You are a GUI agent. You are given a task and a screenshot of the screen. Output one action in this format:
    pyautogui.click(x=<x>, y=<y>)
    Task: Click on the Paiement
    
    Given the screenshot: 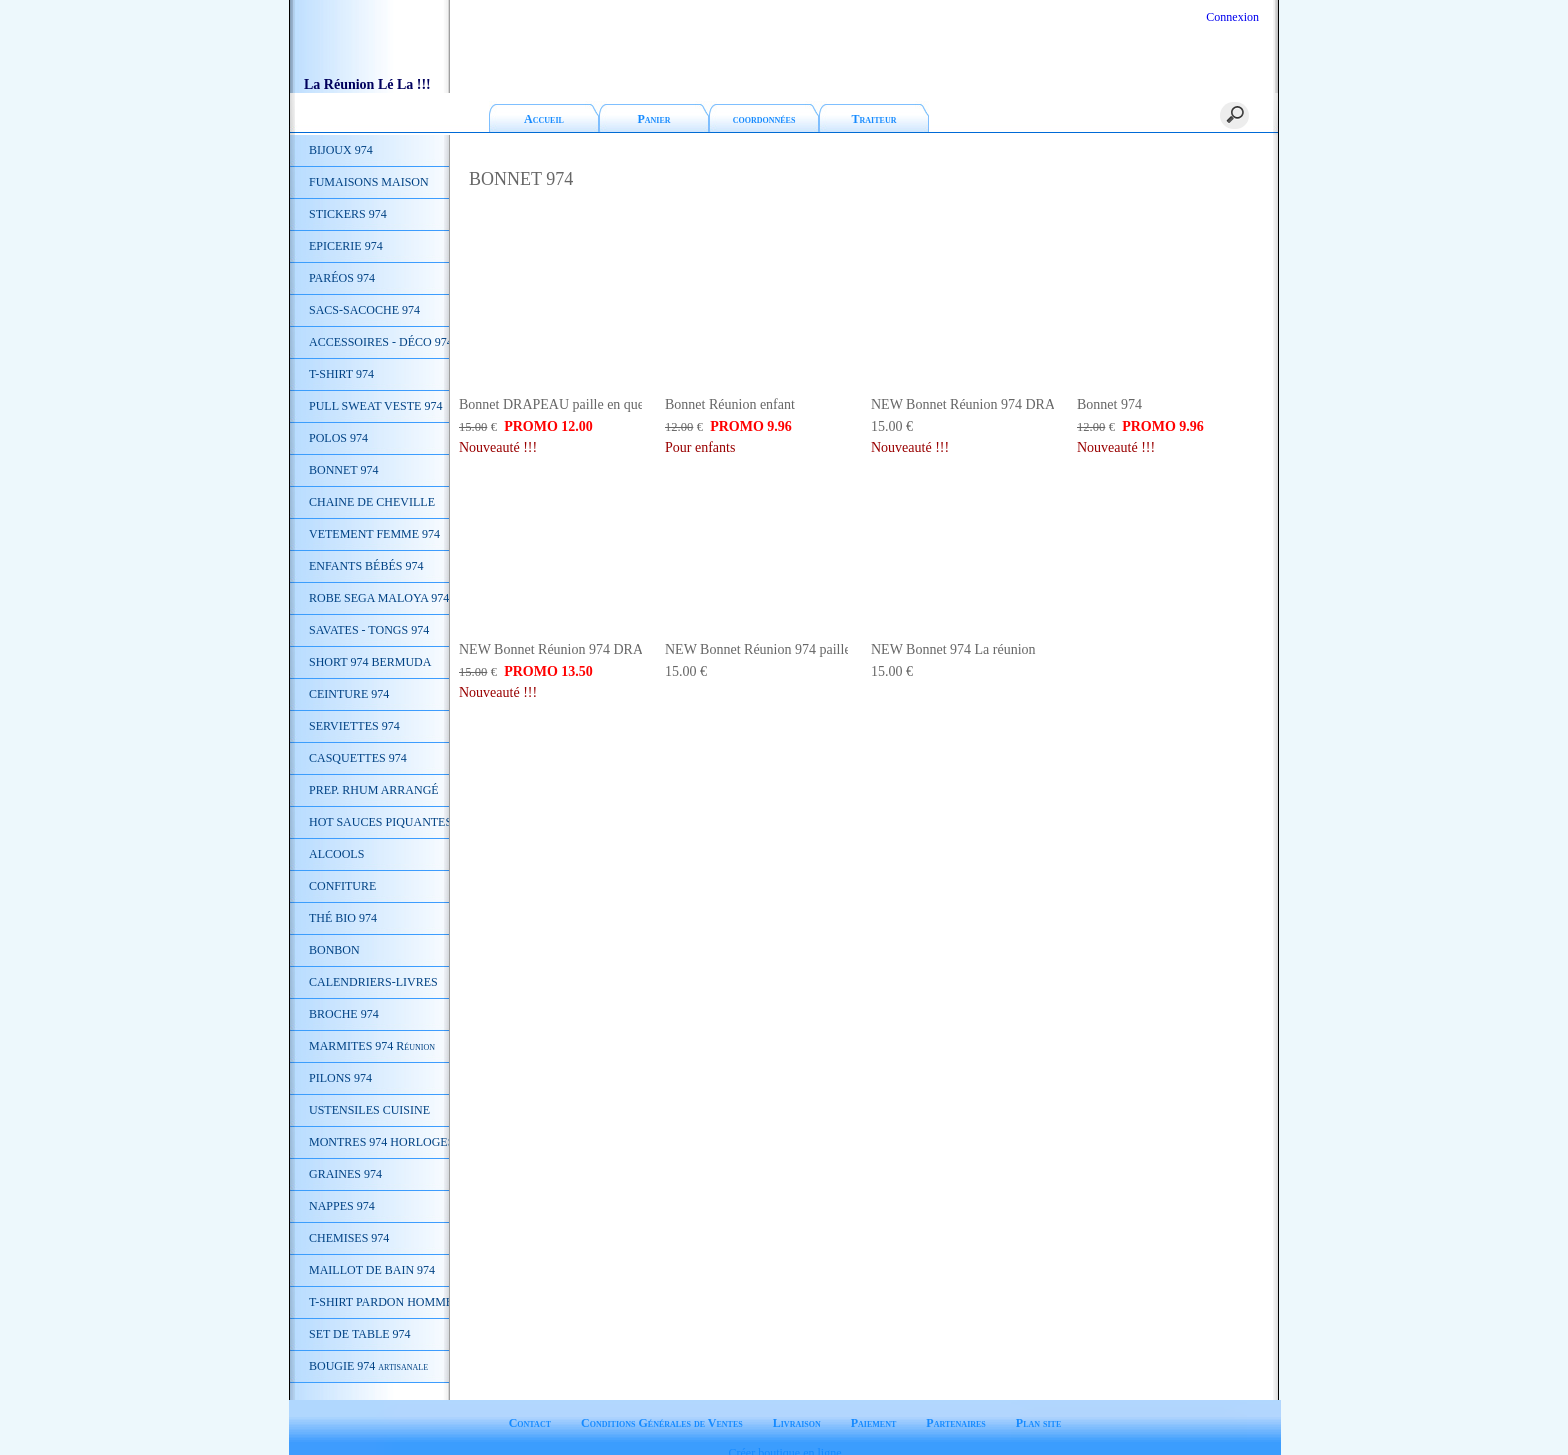 What is the action you would take?
    pyautogui.click(x=874, y=1406)
    